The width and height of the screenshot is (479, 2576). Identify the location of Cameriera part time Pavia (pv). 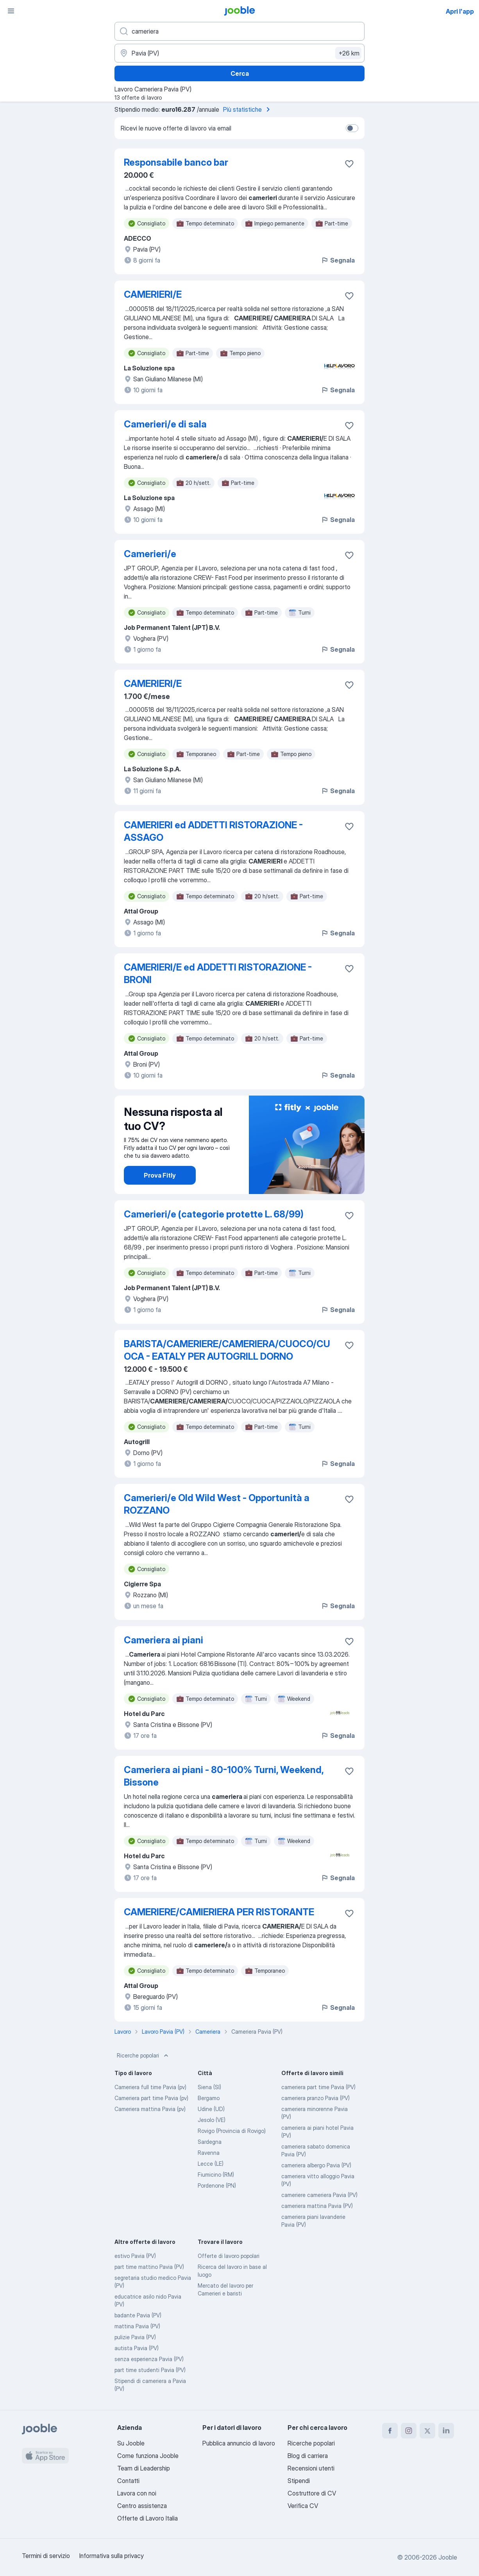
(151, 2098).